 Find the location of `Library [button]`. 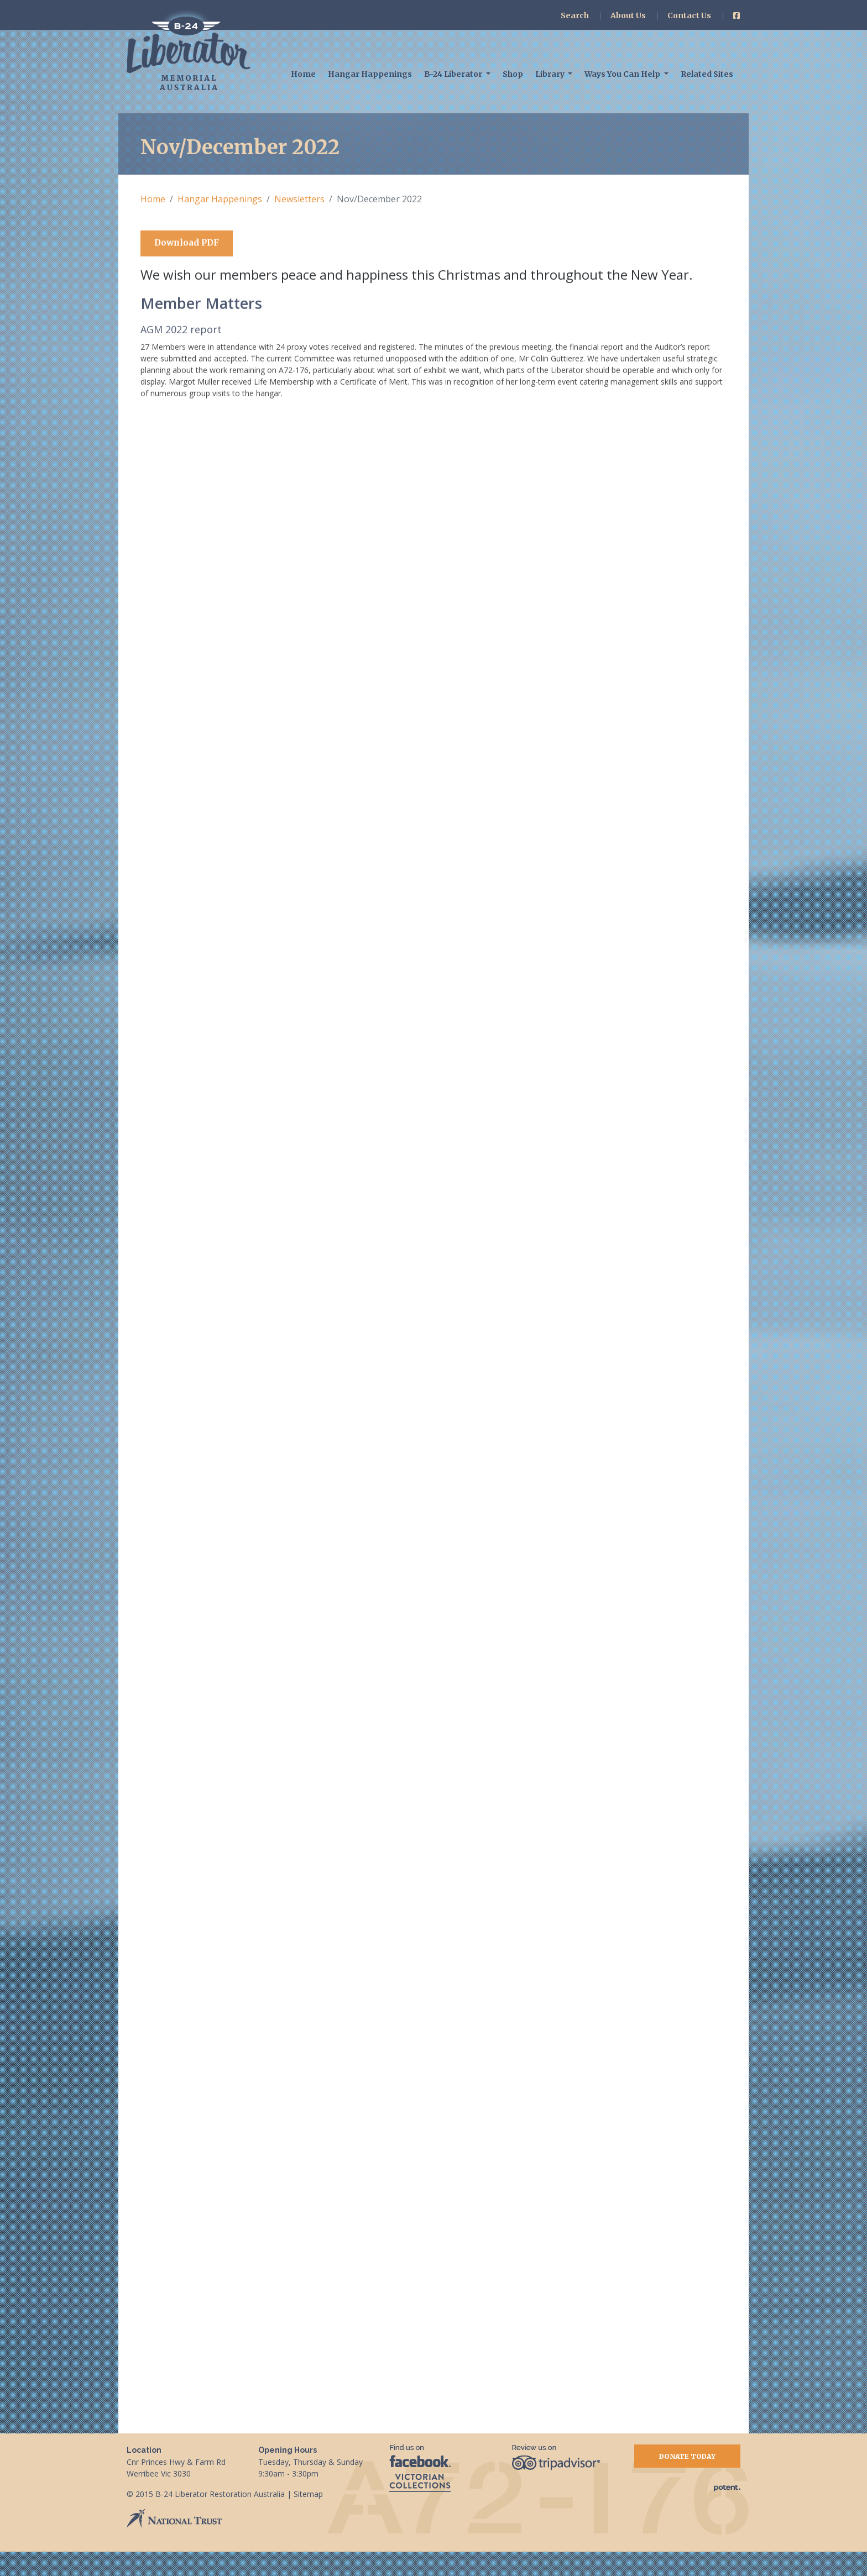

Library [button] is located at coordinates (550, 74).